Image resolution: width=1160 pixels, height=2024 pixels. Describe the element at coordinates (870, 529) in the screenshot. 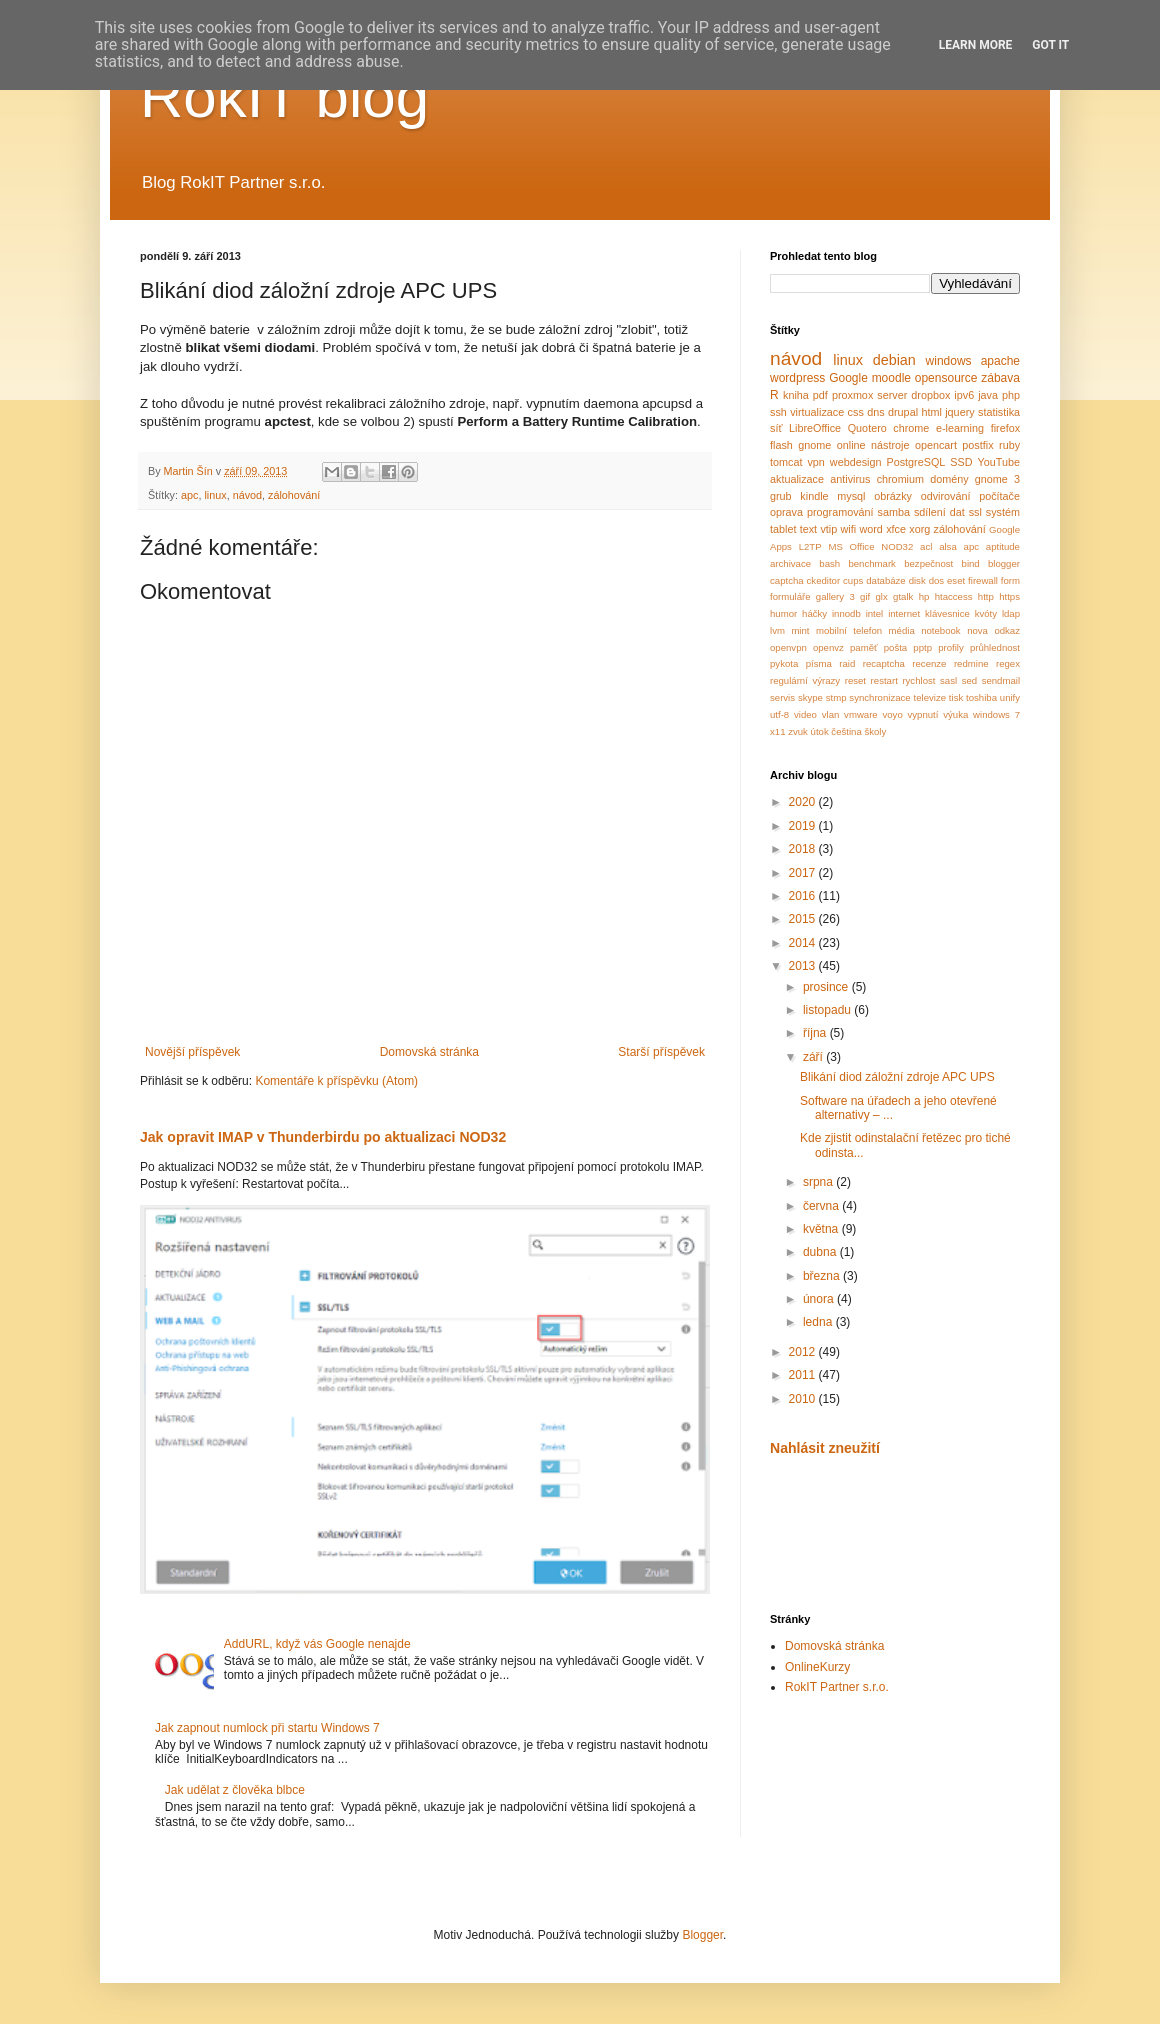

I see `word` at that location.